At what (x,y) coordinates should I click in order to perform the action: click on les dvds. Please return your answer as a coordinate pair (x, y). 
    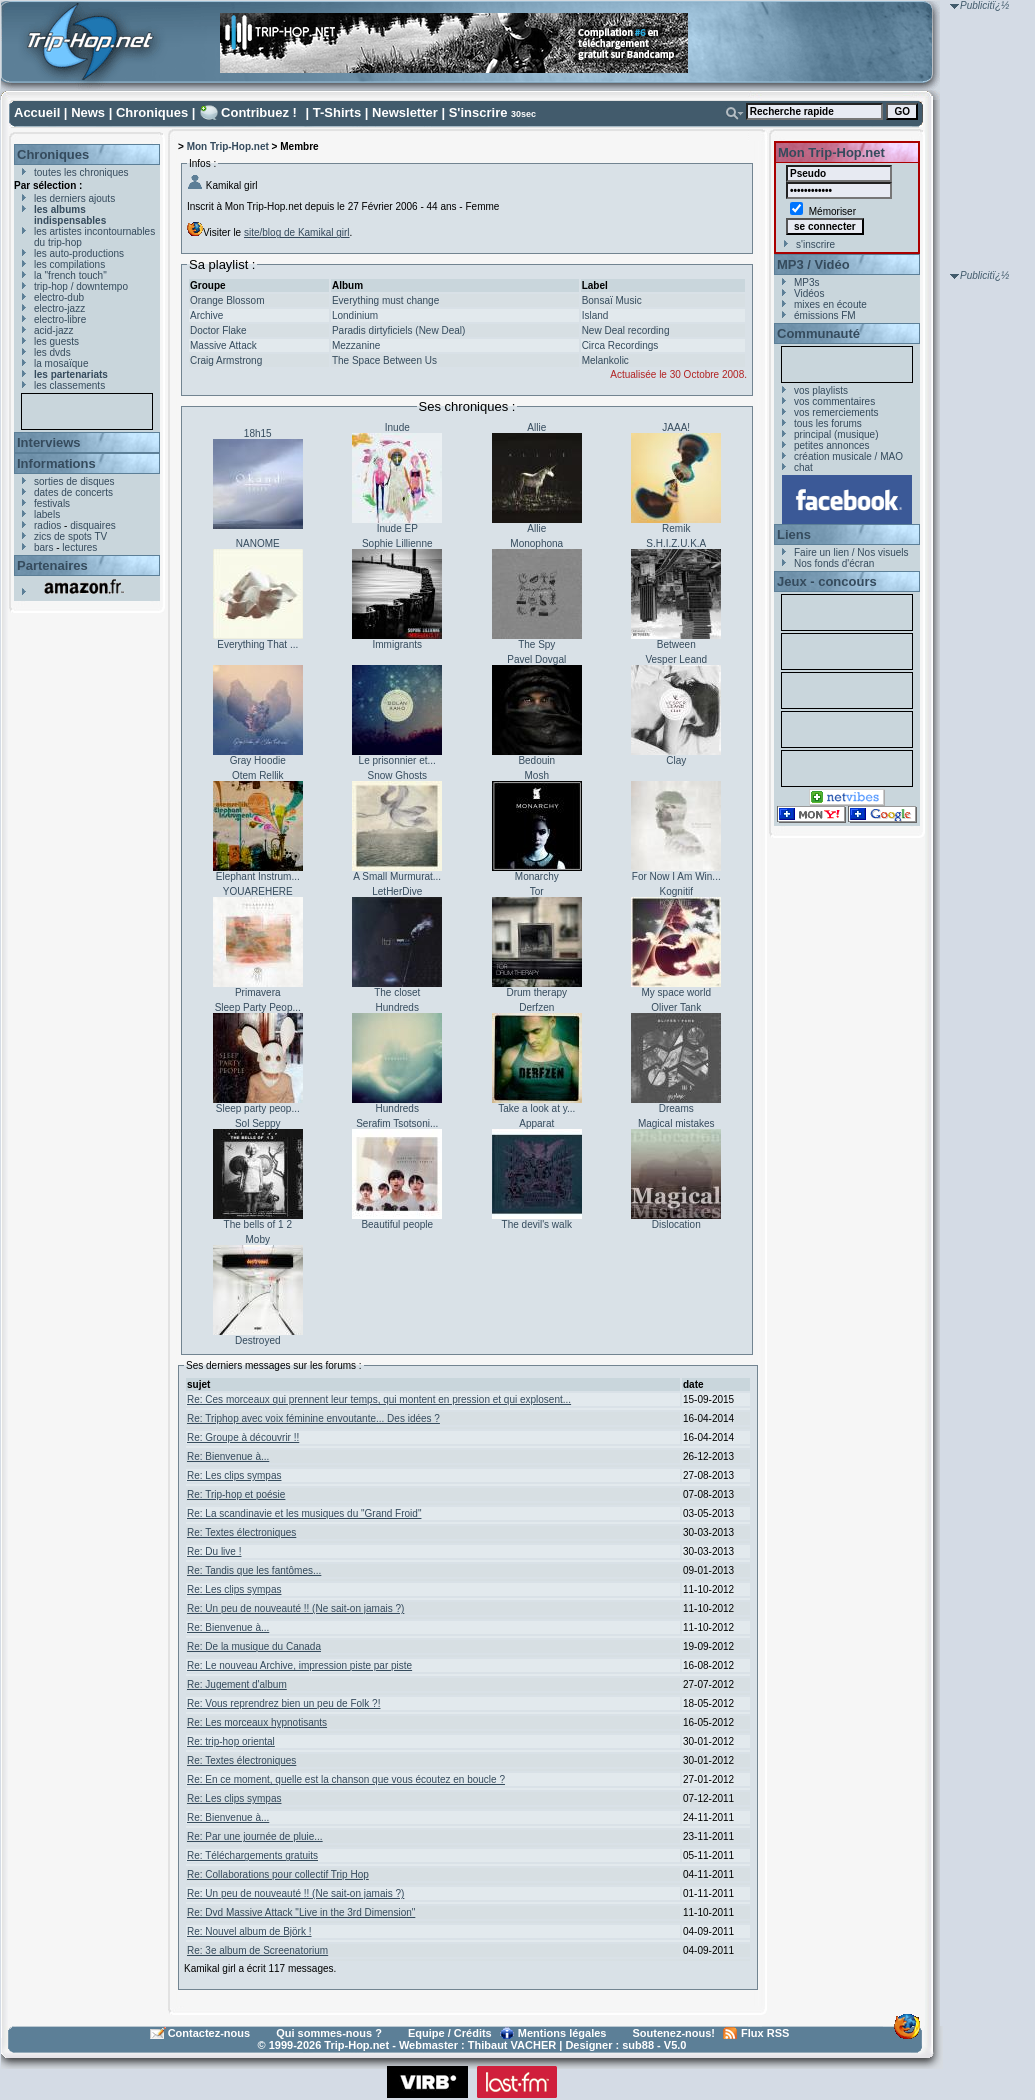
    Looking at the image, I should click on (52, 352).